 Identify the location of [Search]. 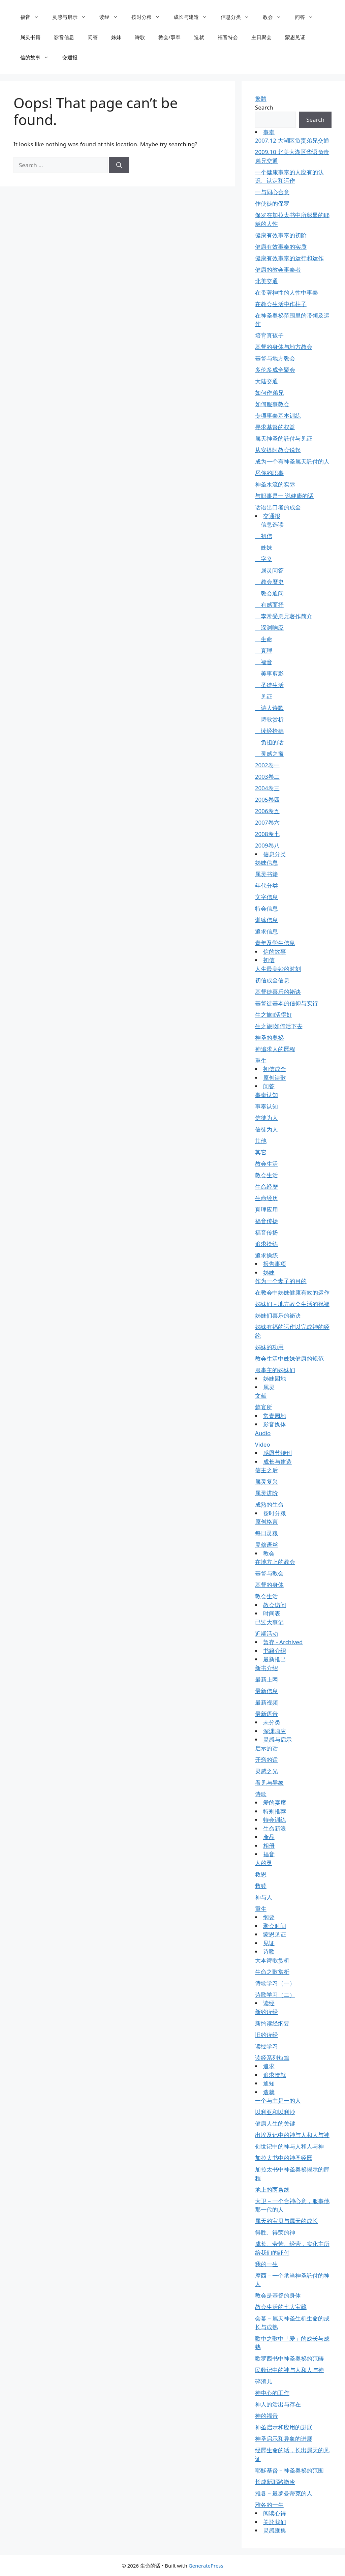
(119, 165).